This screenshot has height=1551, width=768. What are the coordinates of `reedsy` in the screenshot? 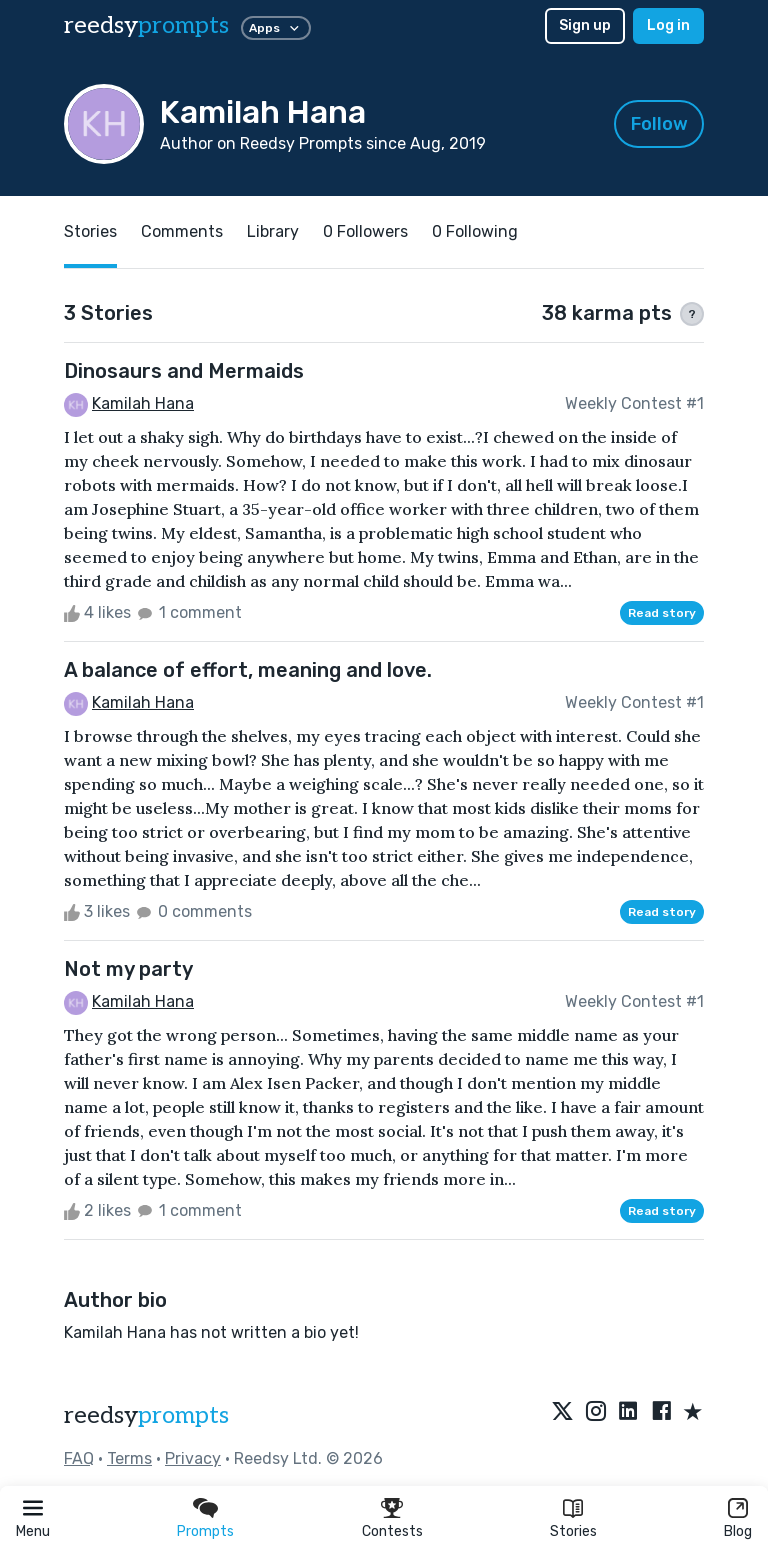 It's located at (146, 1415).